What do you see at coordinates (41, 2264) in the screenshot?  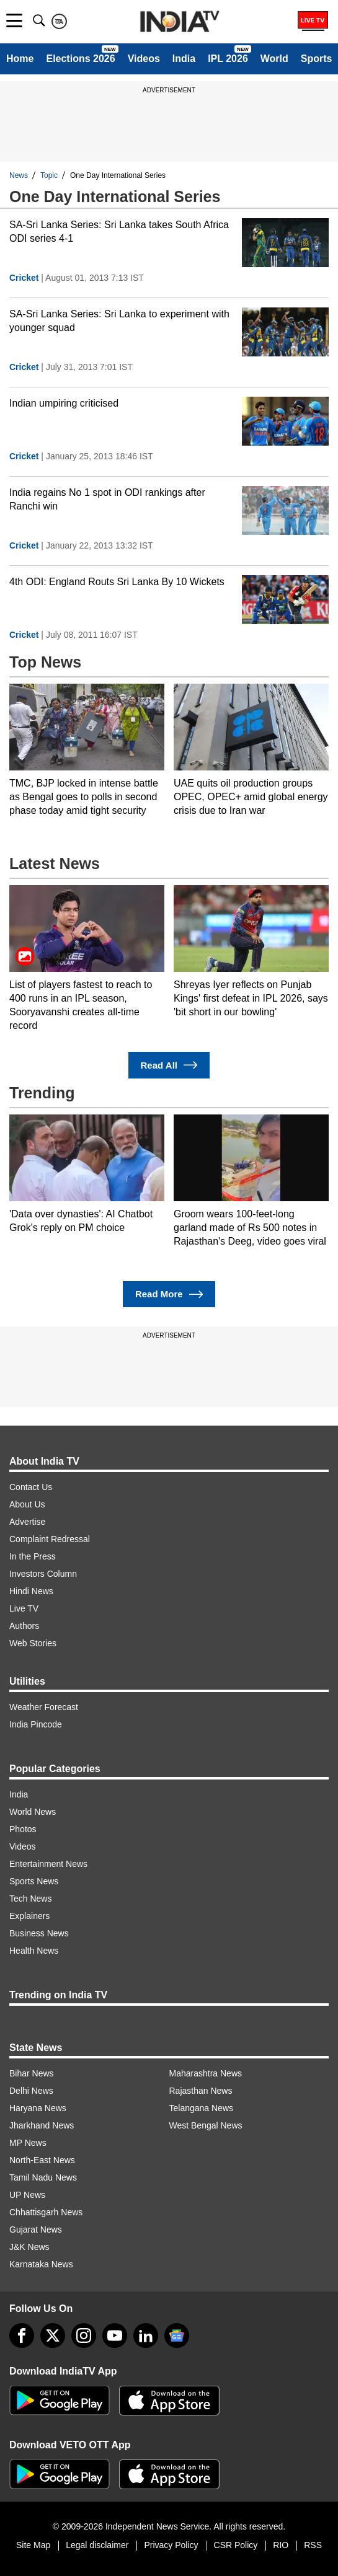 I see `Karnataka News` at bounding box center [41, 2264].